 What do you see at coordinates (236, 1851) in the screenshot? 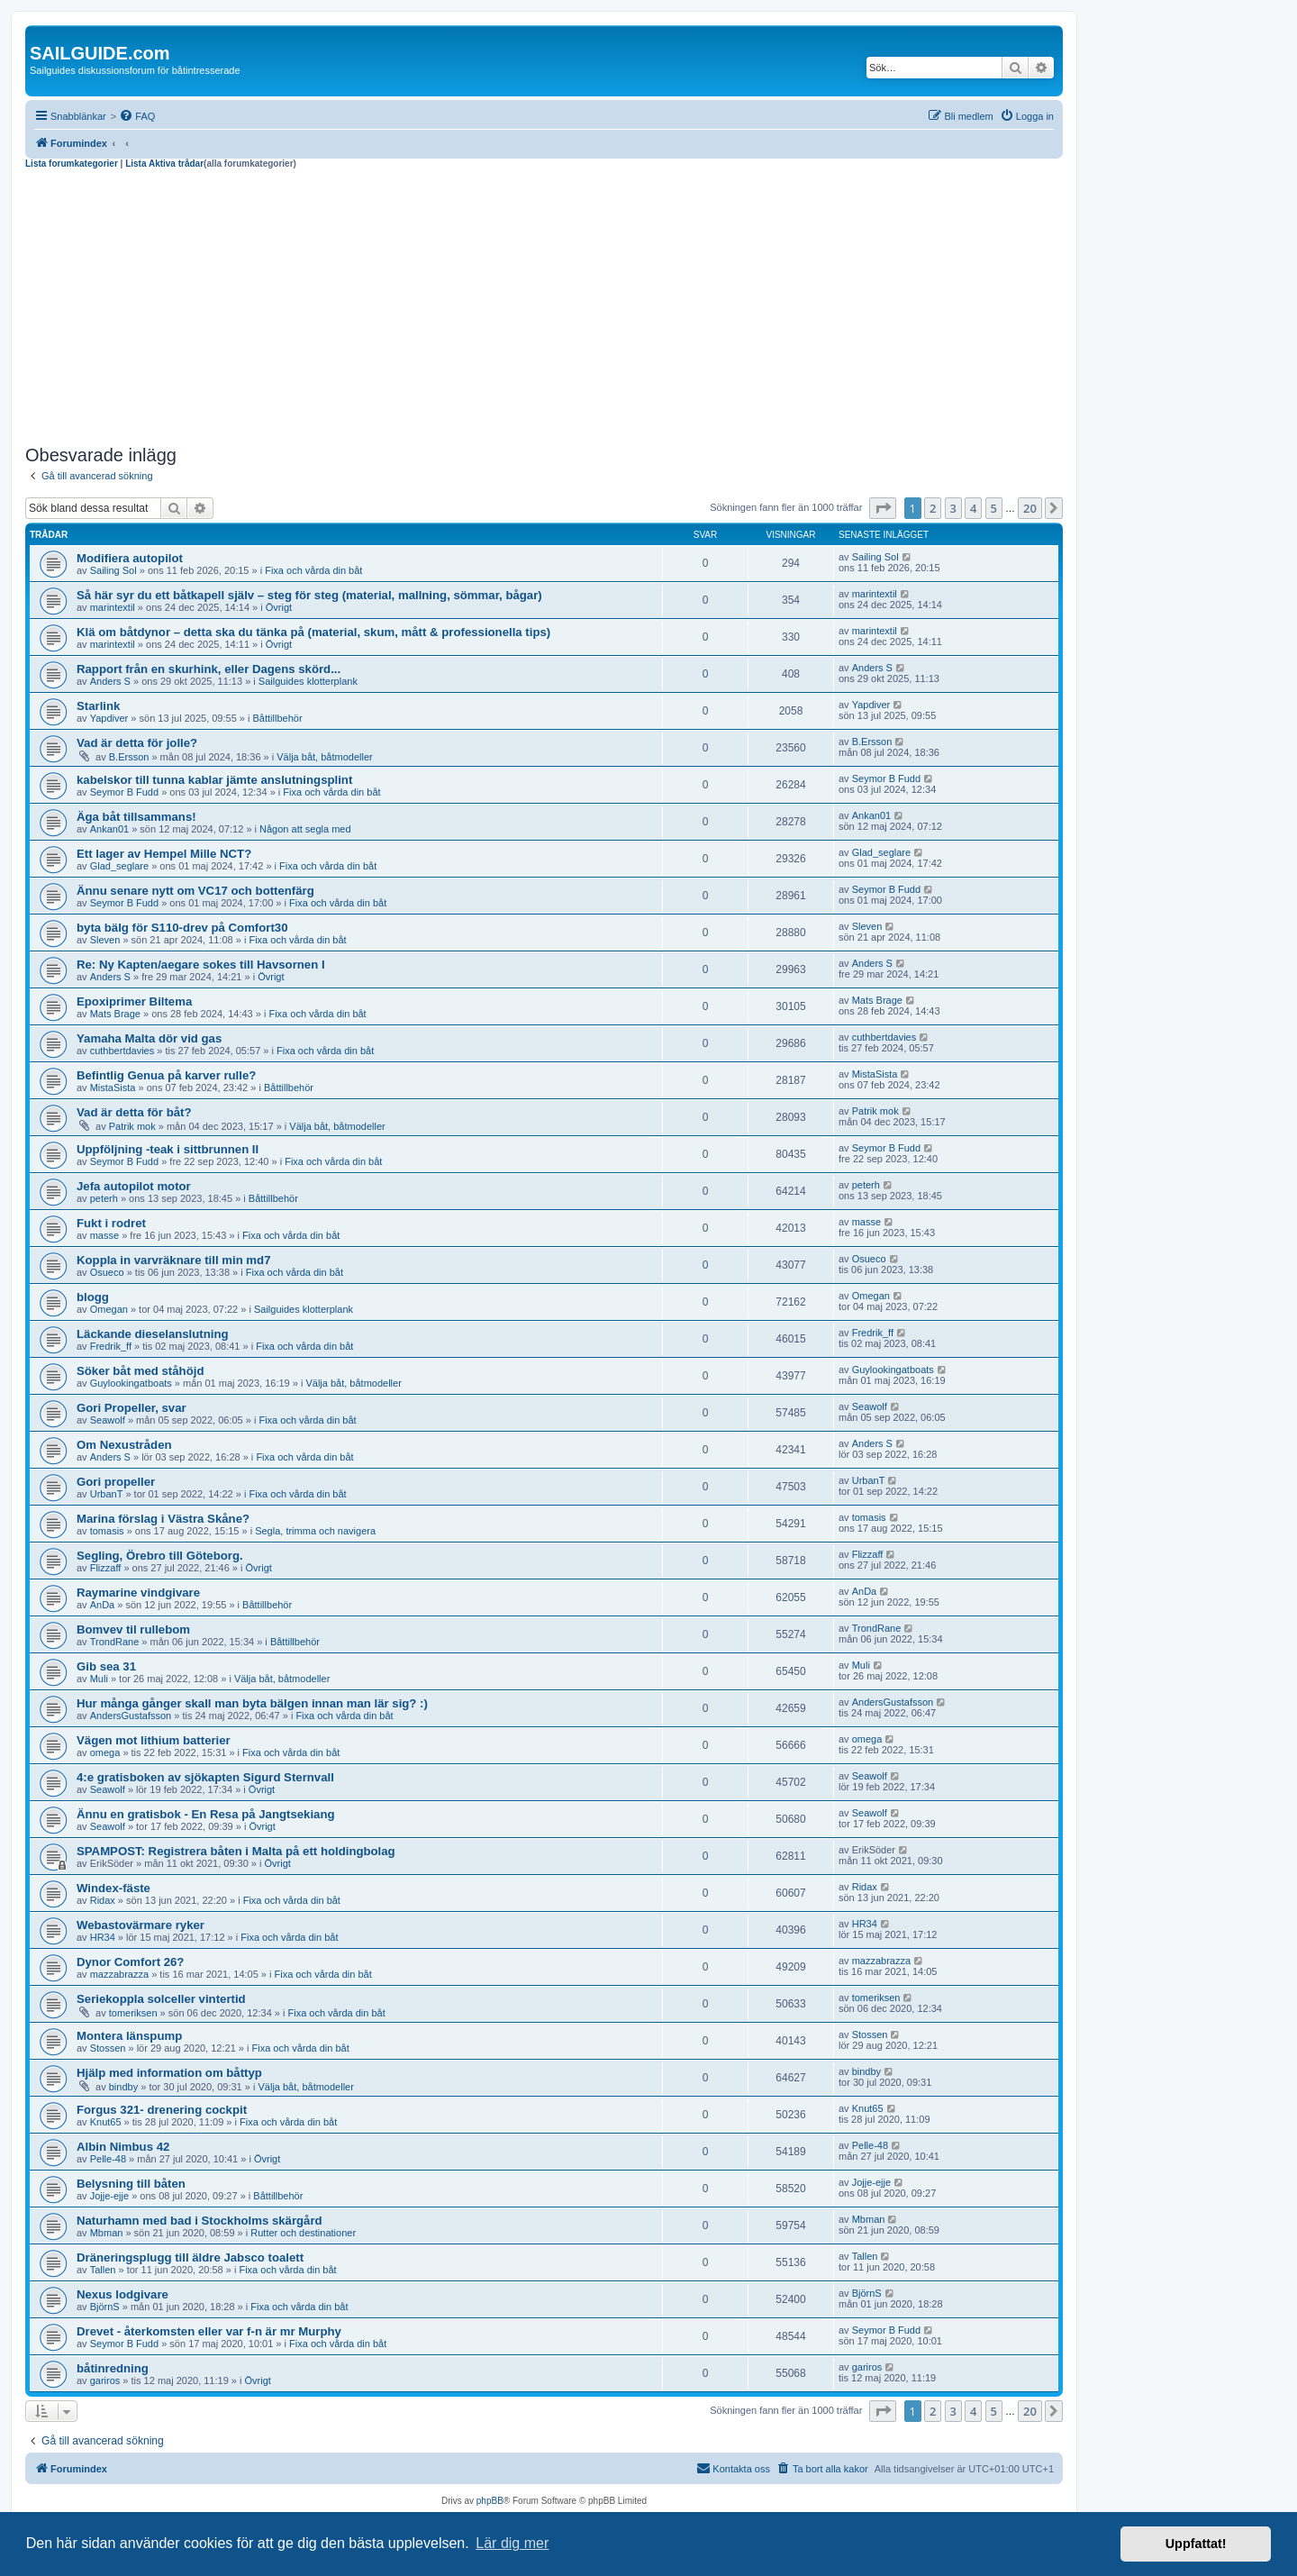
I see `SPAMPOST: Registrera båten i Malta på ett holdingbolag` at bounding box center [236, 1851].